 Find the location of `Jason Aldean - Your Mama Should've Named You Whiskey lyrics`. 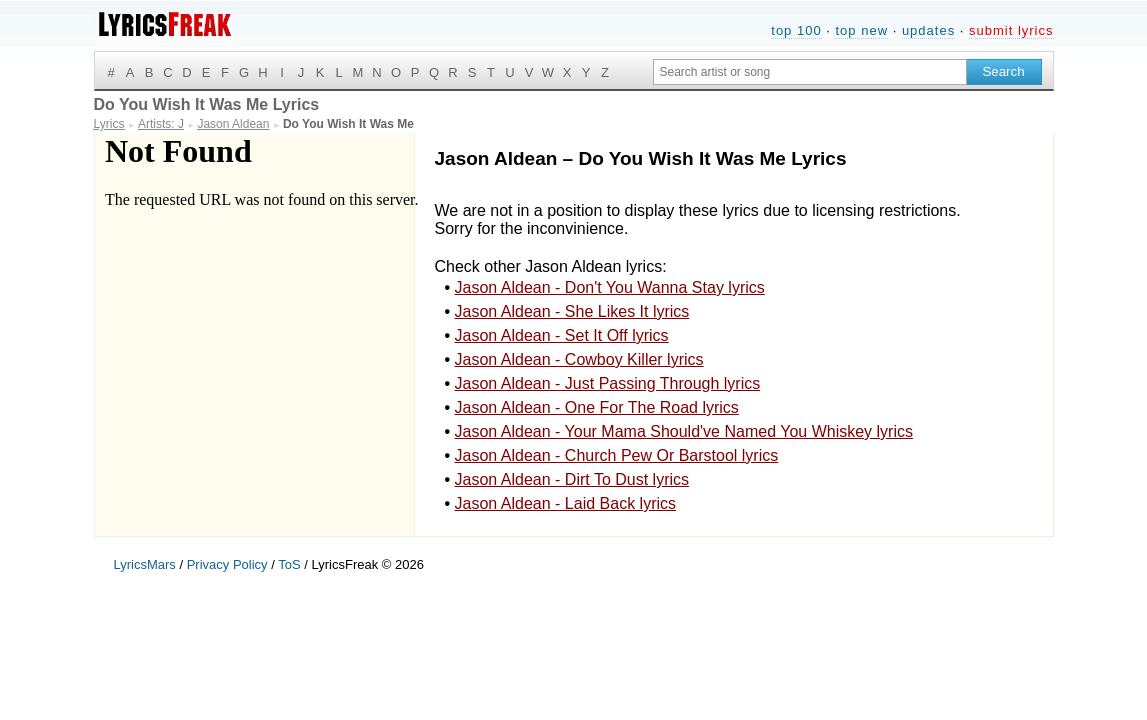

Jason Aldean - Your Mama Should've Named You Whiskey lyrics is located at coordinates (684, 431).